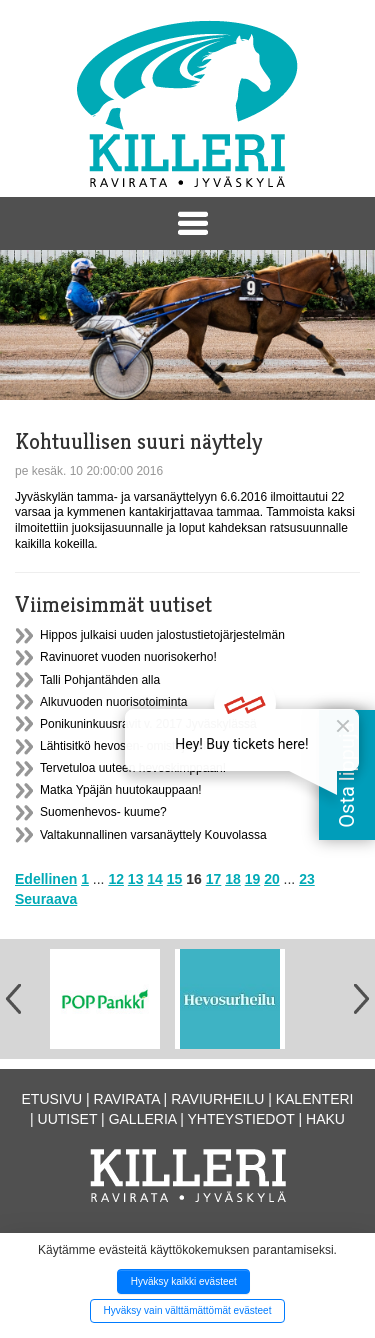  What do you see at coordinates (143, 1119) in the screenshot?
I see `Galleria` at bounding box center [143, 1119].